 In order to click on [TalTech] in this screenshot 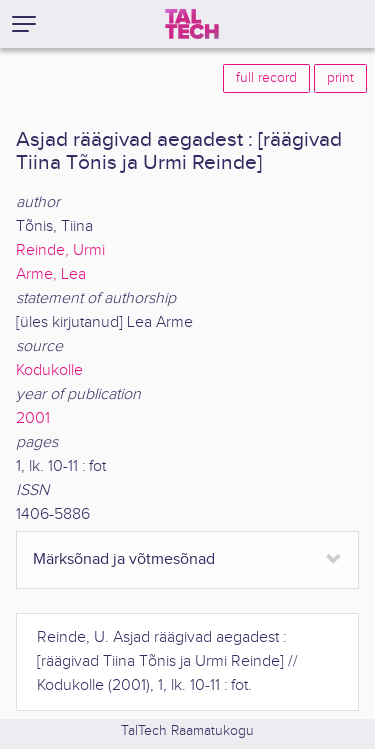, I will do `click(192, 24)`.